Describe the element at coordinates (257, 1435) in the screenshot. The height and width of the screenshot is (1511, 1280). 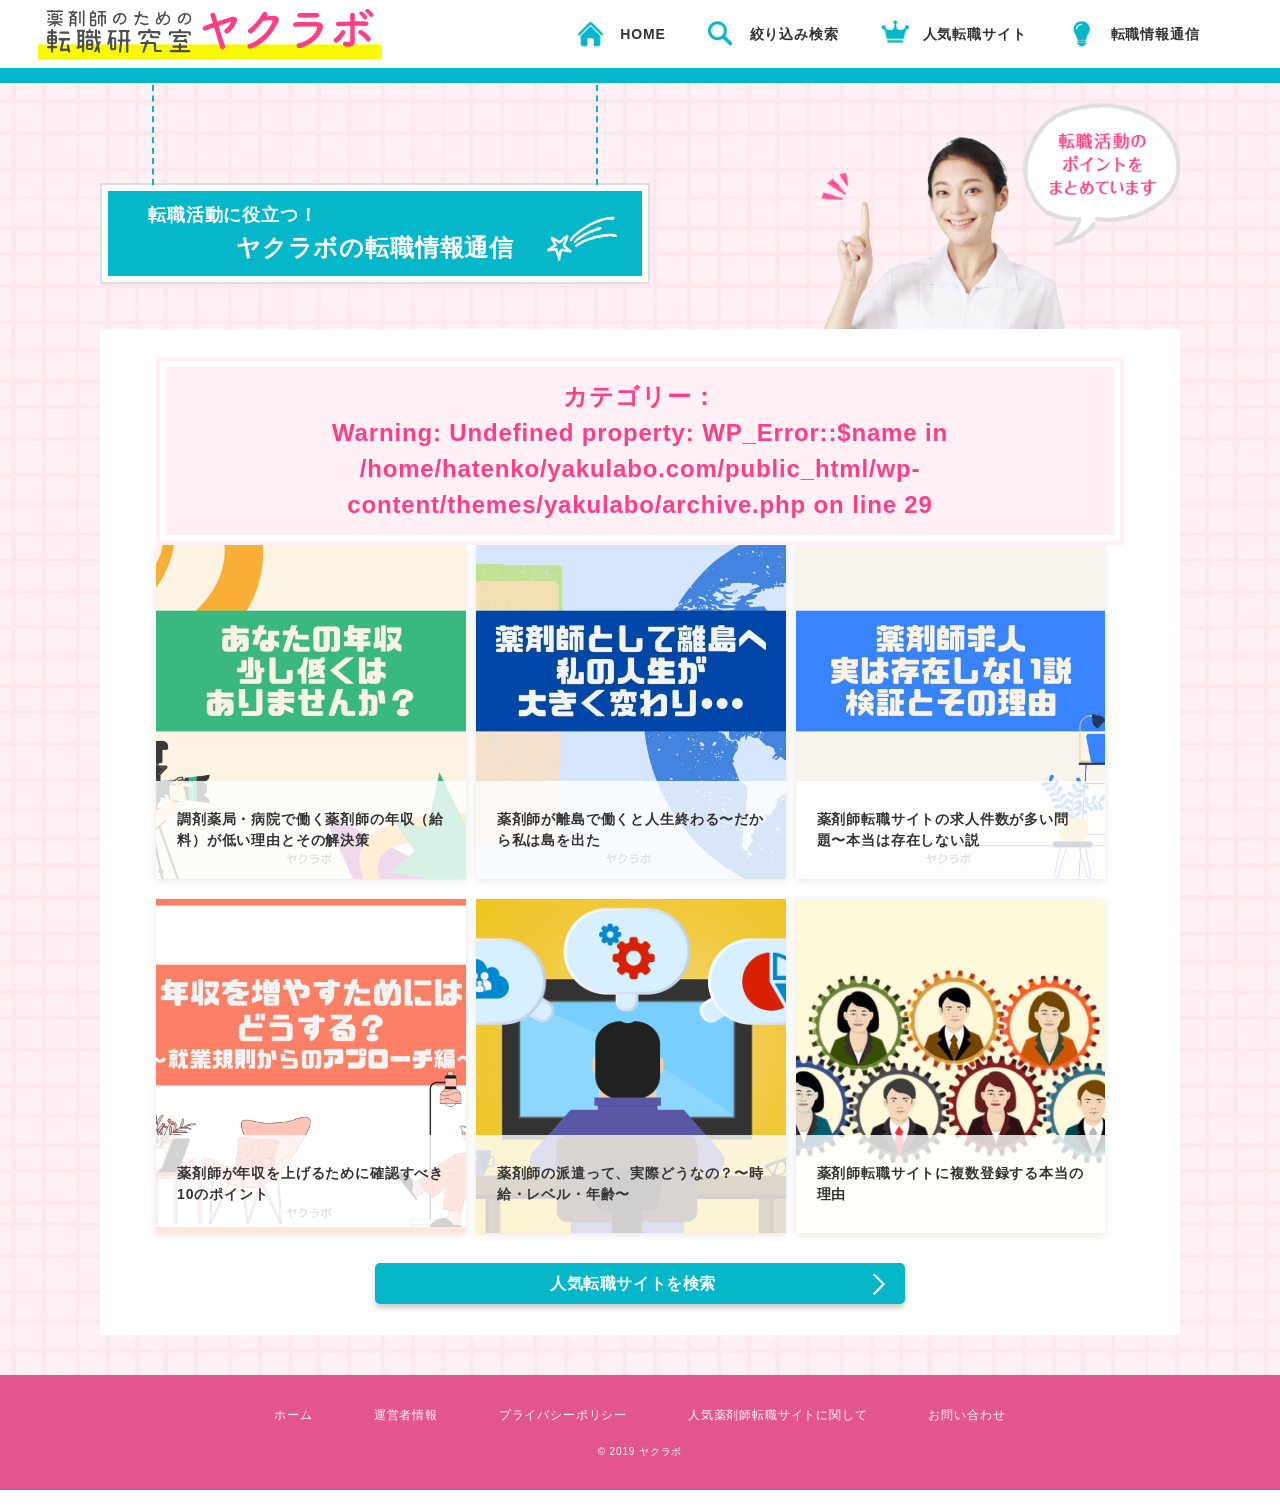
I see `ホーム` at that location.